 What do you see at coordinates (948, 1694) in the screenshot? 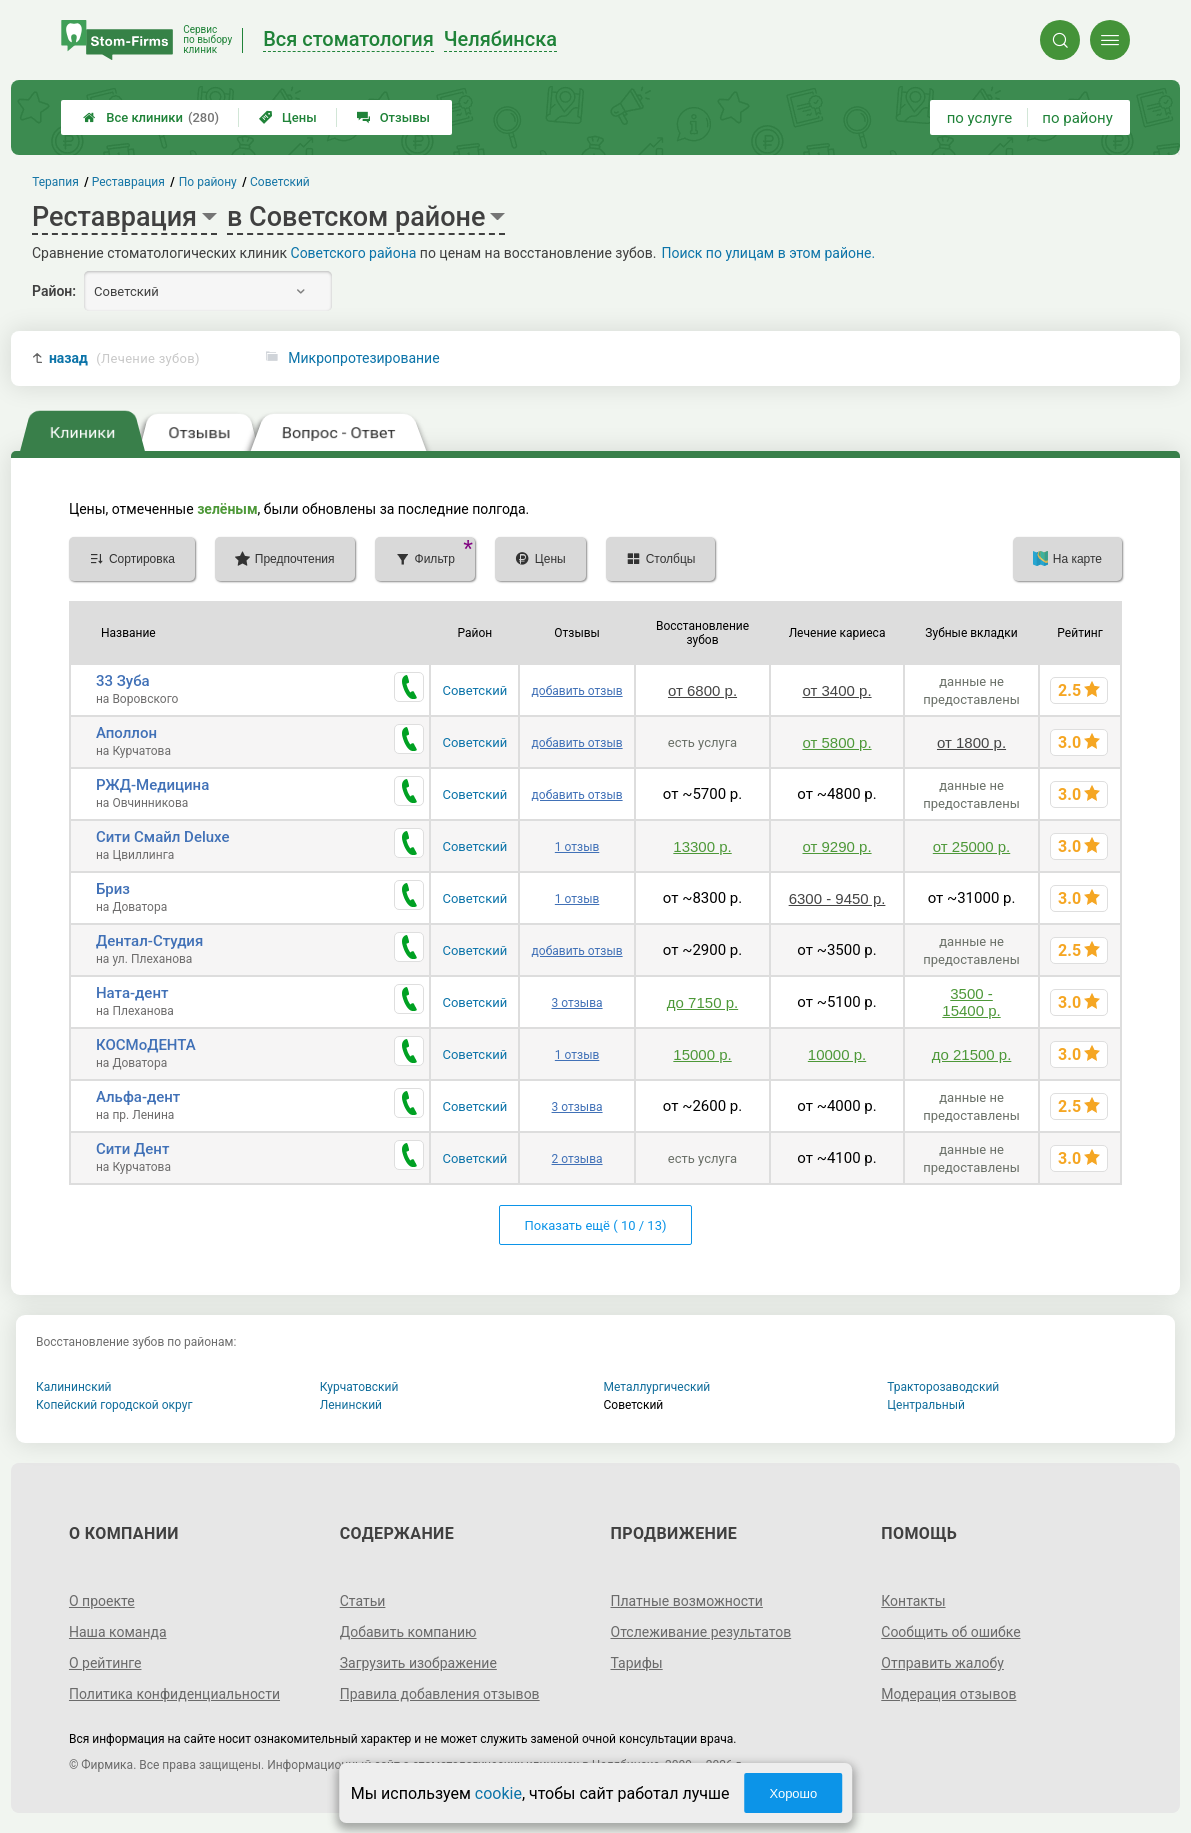
I see `Модерация отзывов` at bounding box center [948, 1694].